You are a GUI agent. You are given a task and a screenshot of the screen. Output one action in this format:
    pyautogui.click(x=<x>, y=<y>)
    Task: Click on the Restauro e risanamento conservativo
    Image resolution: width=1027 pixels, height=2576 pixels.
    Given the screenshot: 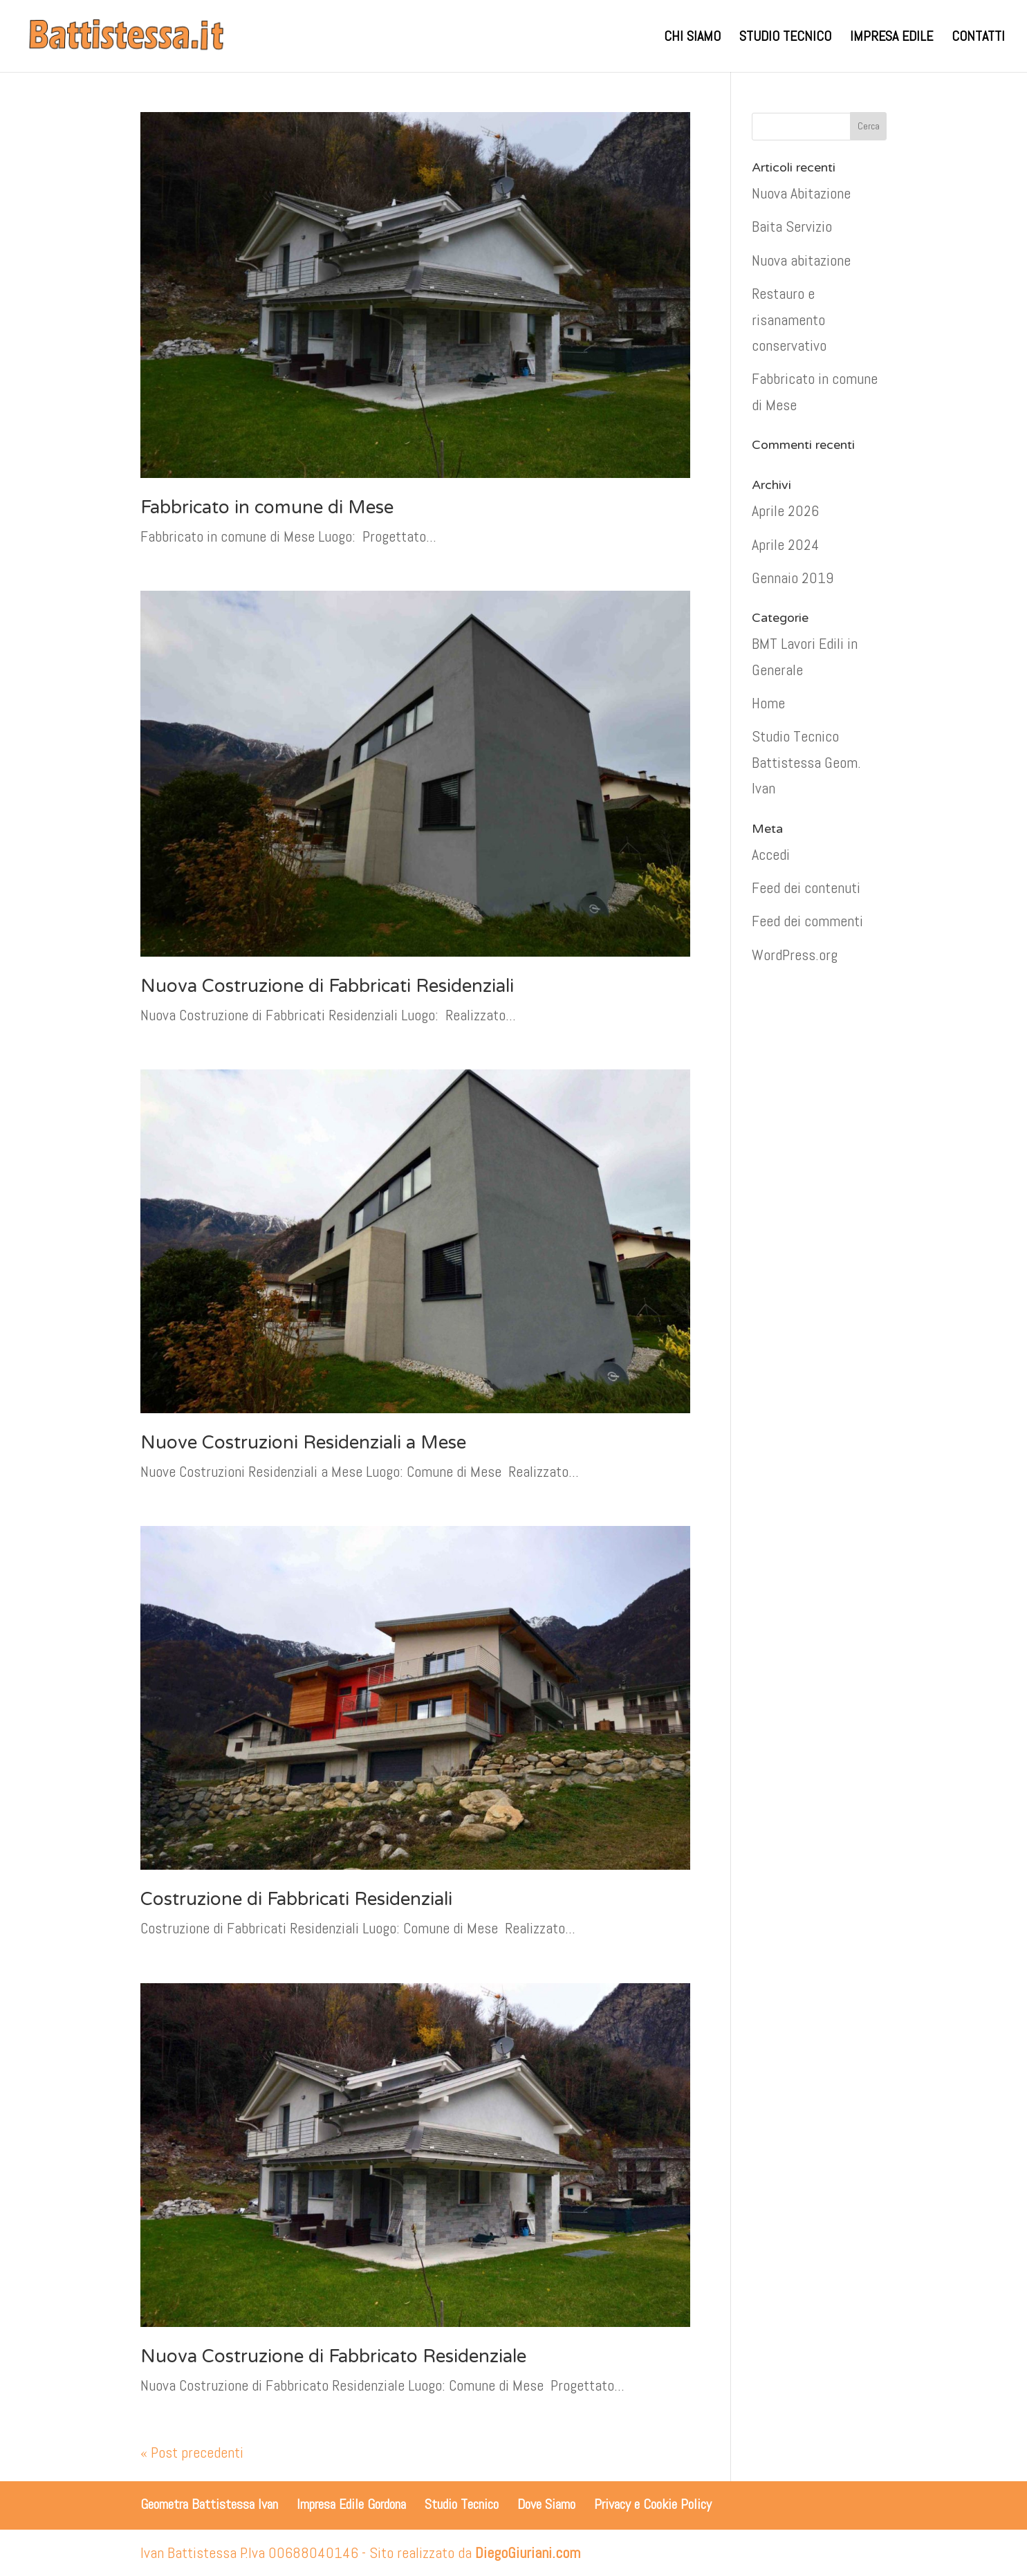 What is the action you would take?
    pyautogui.click(x=789, y=319)
    